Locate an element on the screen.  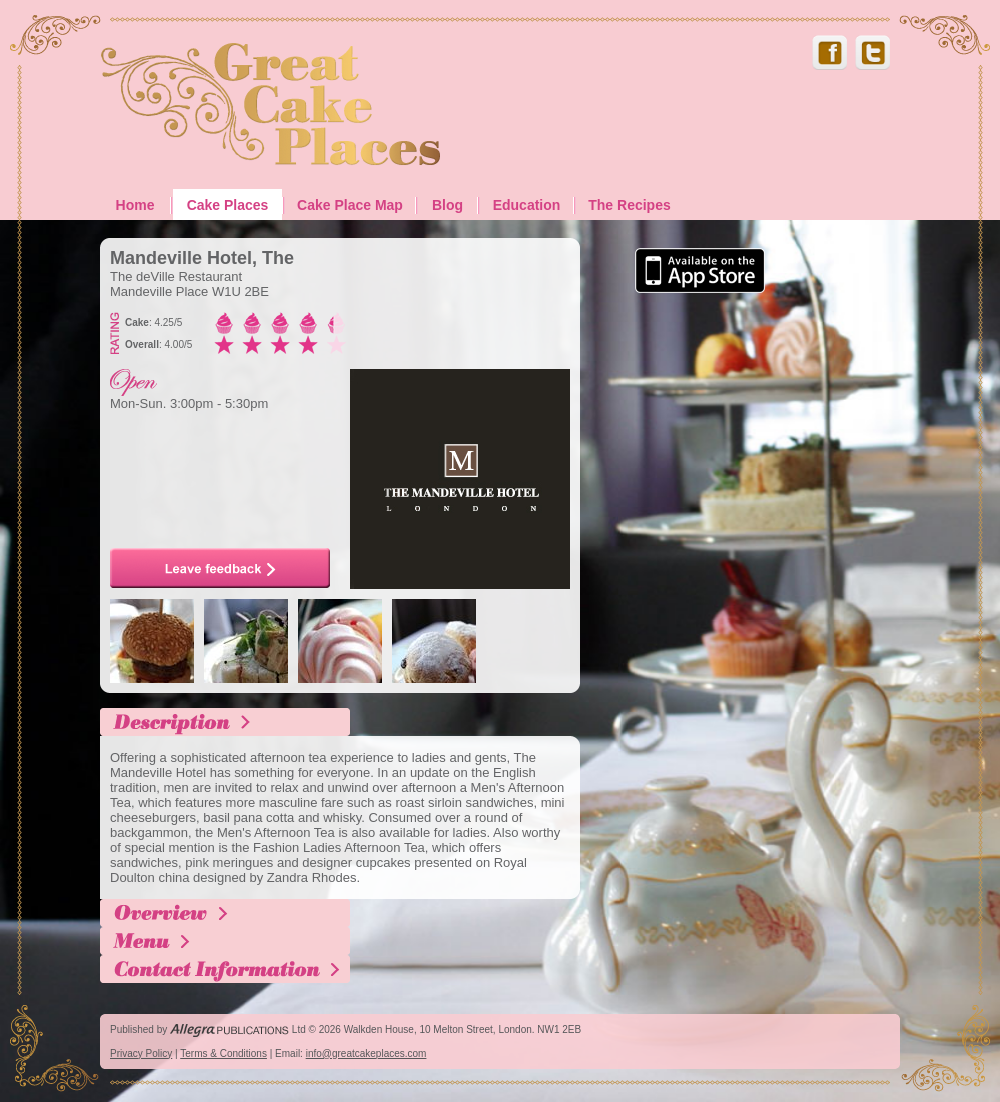
Education is located at coordinates (527, 205).